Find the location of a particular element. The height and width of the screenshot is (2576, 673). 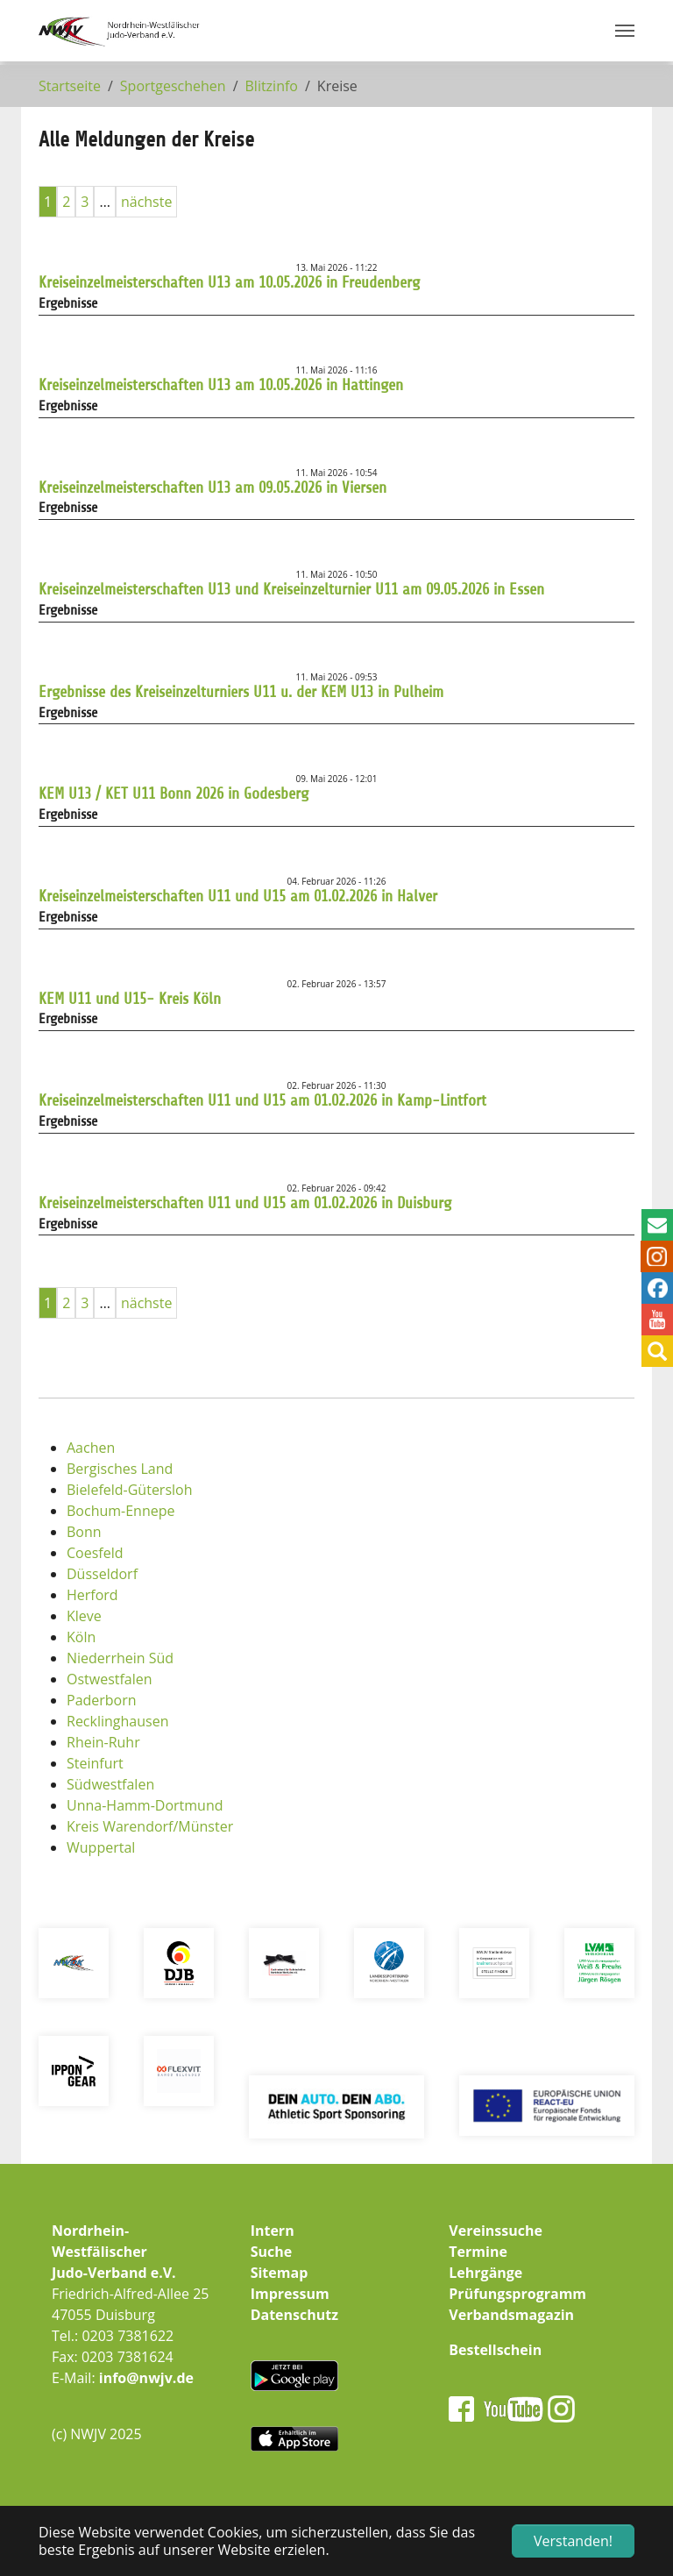

Kreiseinzelmeisterschaften U11 und U15 am 01.02.2026 in Halver is located at coordinates (238, 896).